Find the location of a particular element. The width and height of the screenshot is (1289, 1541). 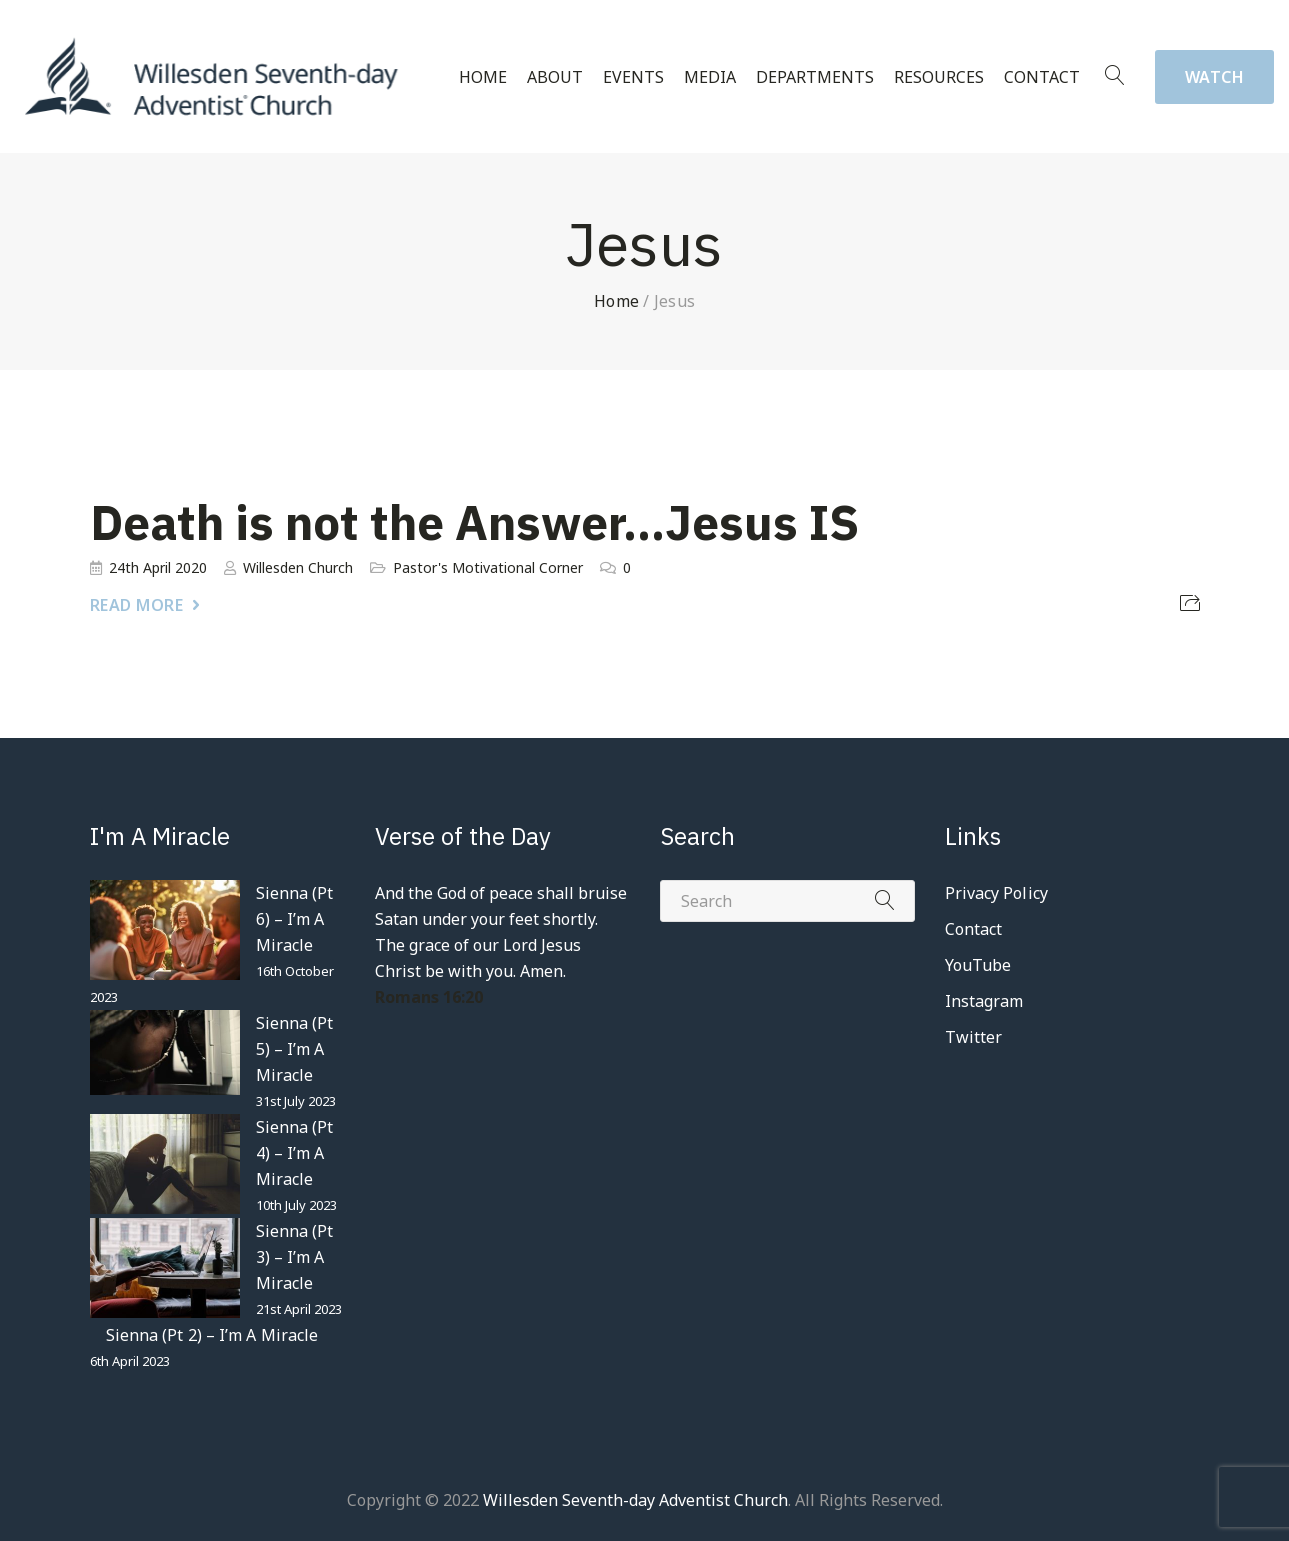

Pastor's Motivational Corner is located at coordinates (488, 567).